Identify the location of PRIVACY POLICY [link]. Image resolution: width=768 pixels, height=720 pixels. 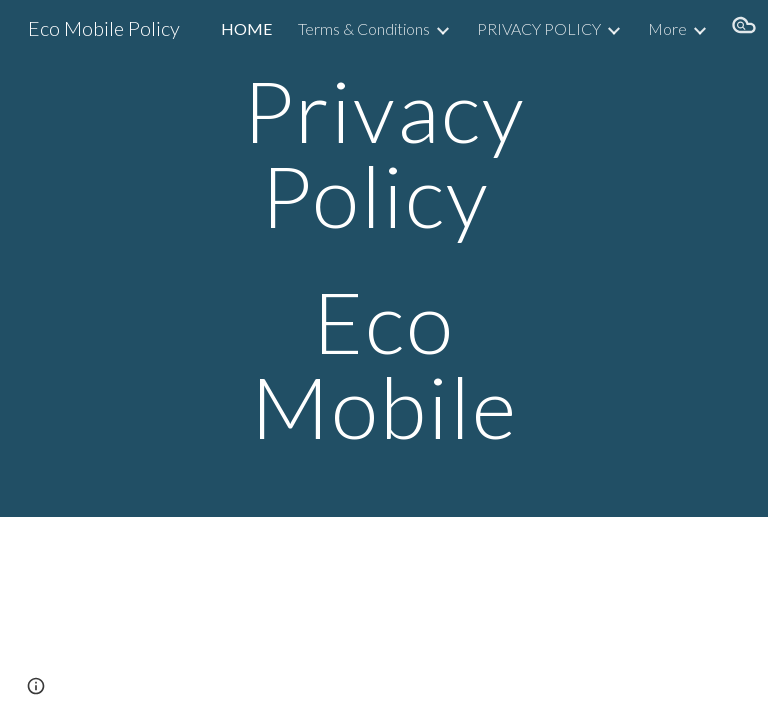
(539, 28).